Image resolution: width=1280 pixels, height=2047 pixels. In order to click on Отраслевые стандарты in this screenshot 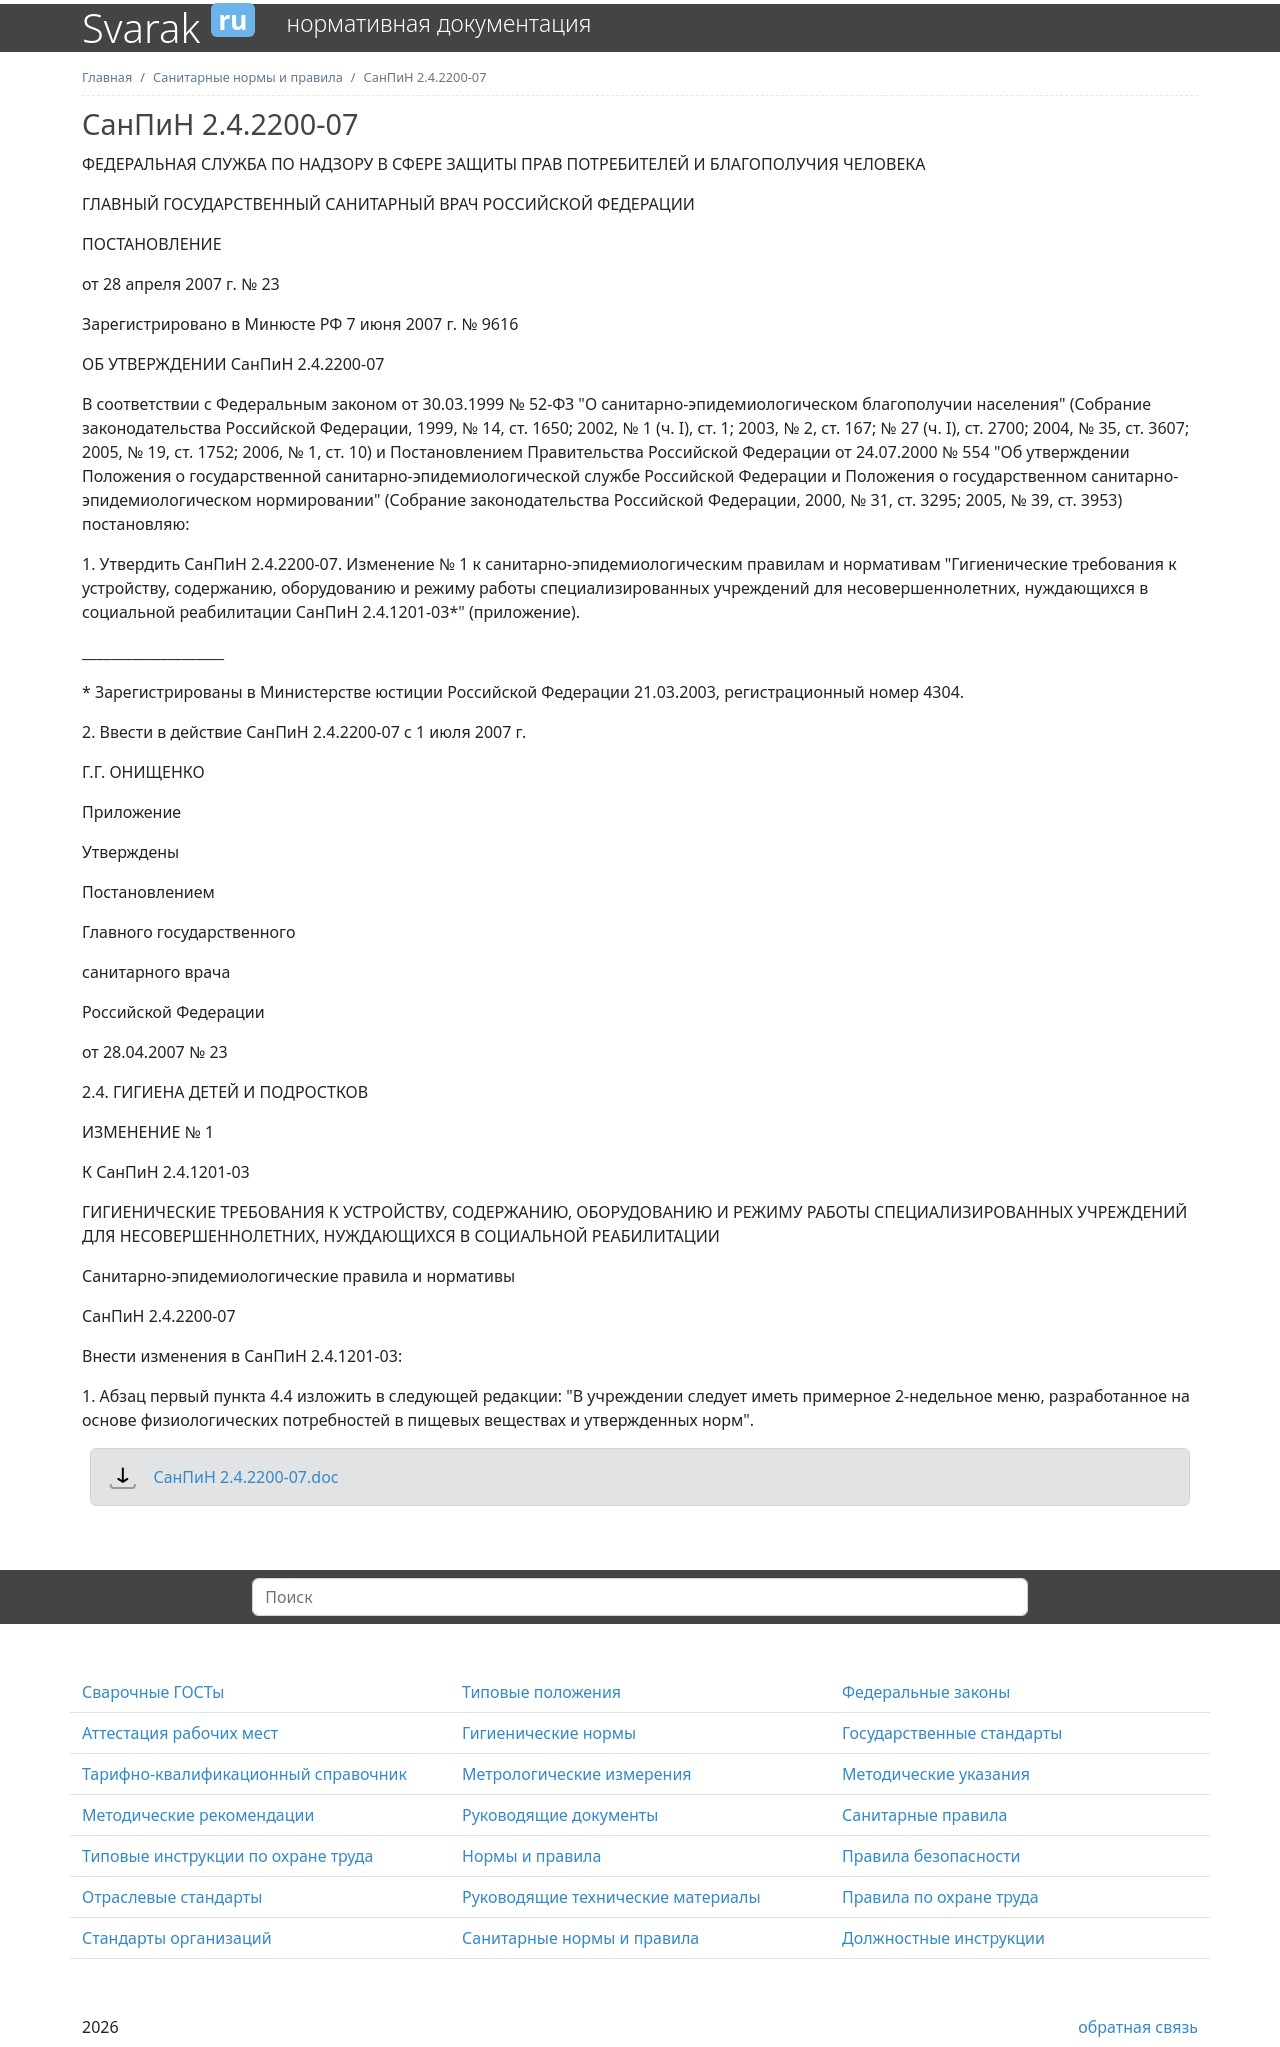, I will do `click(172, 1897)`.